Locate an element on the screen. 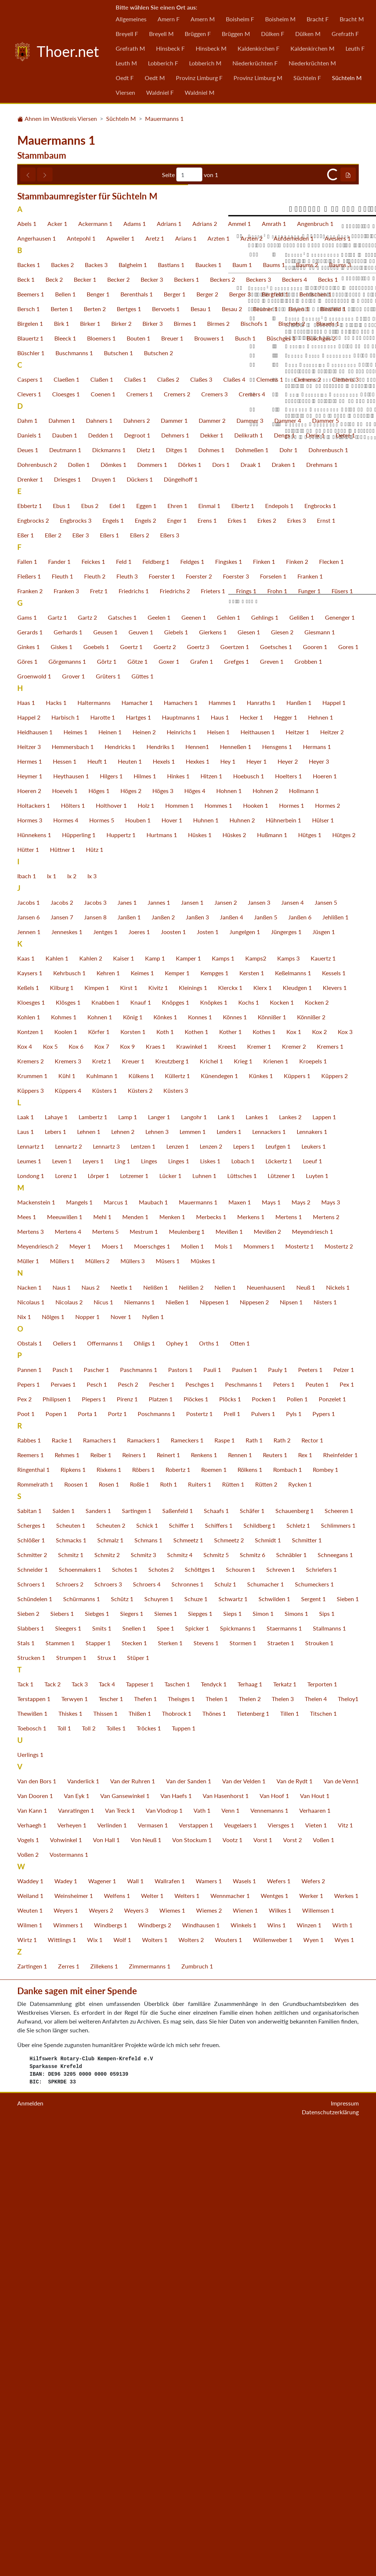 The width and height of the screenshot is (376, 2576). Heythausen 1 is located at coordinates (71, 1218).